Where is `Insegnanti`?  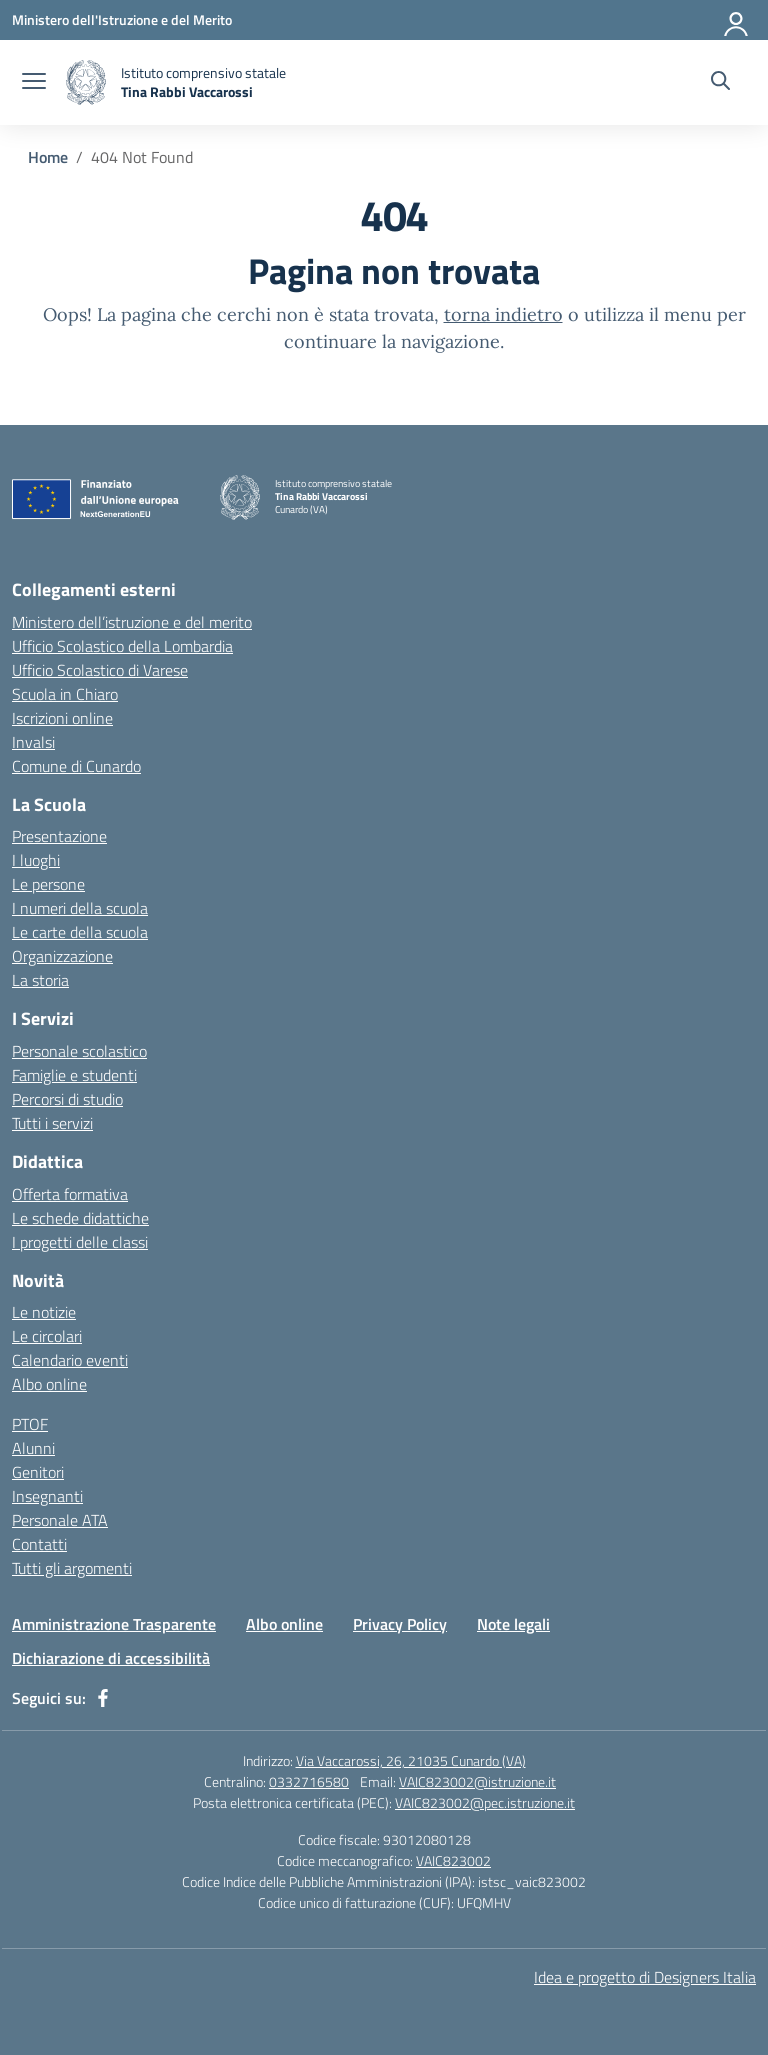 Insegnanti is located at coordinates (47, 1496).